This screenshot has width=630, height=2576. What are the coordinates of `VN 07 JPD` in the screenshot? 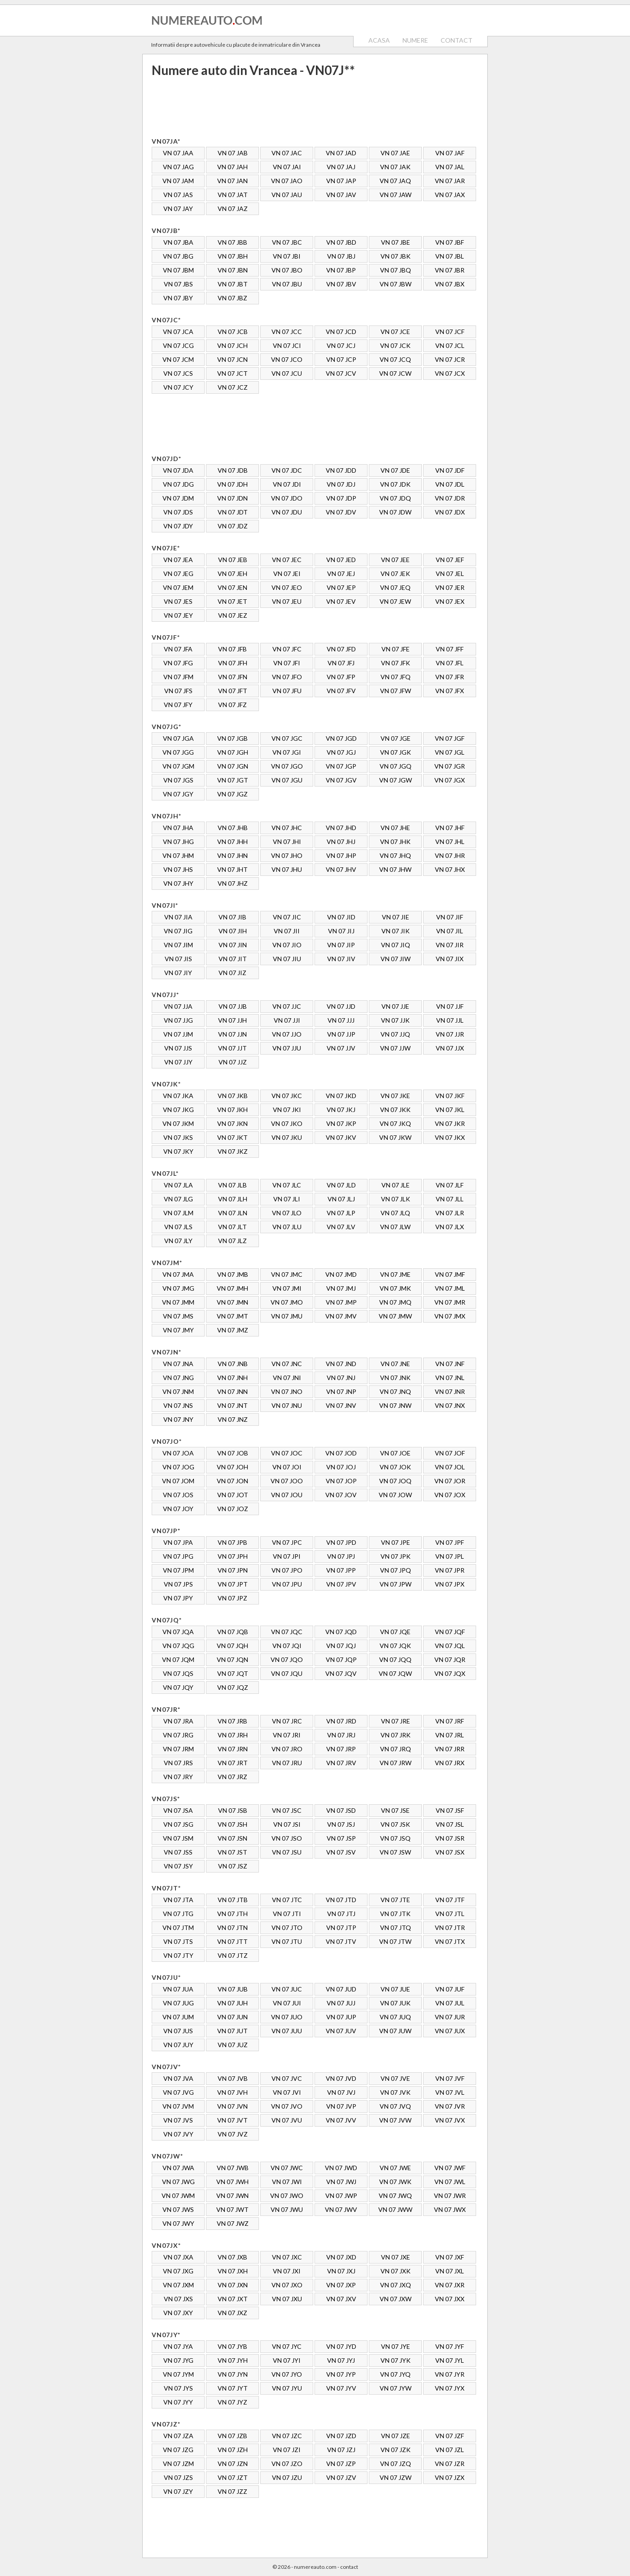 It's located at (341, 1542).